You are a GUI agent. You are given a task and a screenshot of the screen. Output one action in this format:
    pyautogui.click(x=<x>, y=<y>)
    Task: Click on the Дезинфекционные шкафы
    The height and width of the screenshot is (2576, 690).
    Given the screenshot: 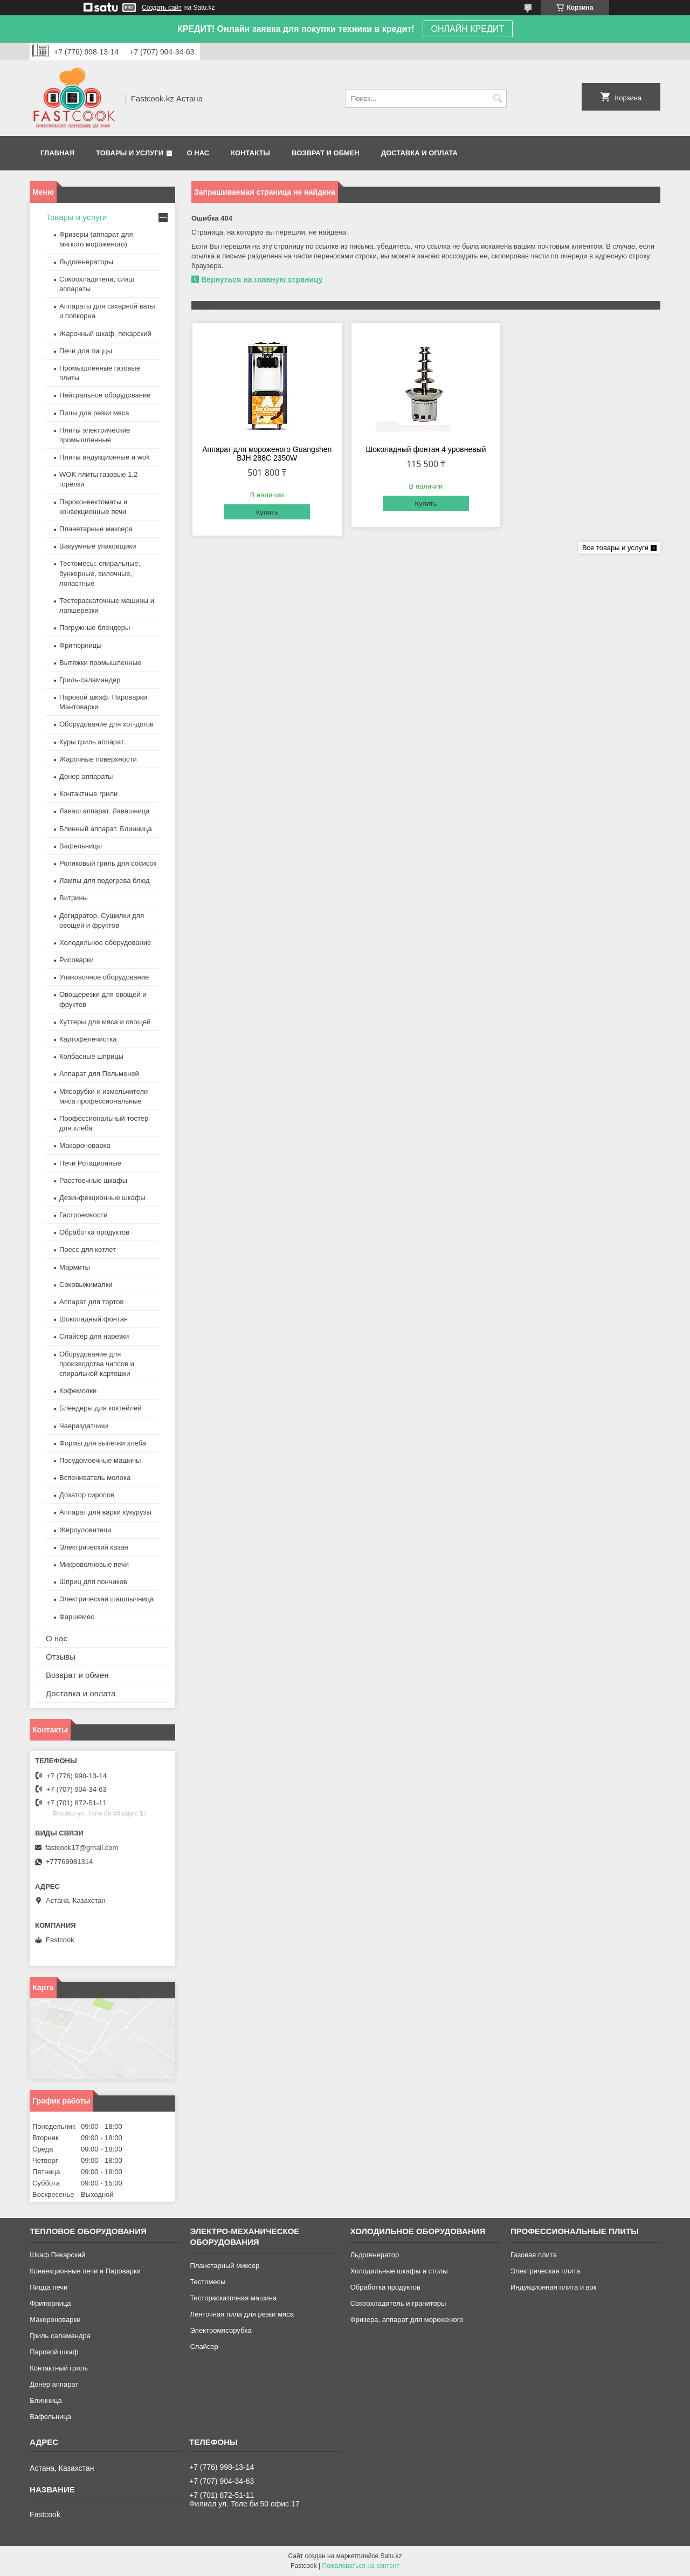 What is the action you would take?
    pyautogui.click(x=102, y=1198)
    